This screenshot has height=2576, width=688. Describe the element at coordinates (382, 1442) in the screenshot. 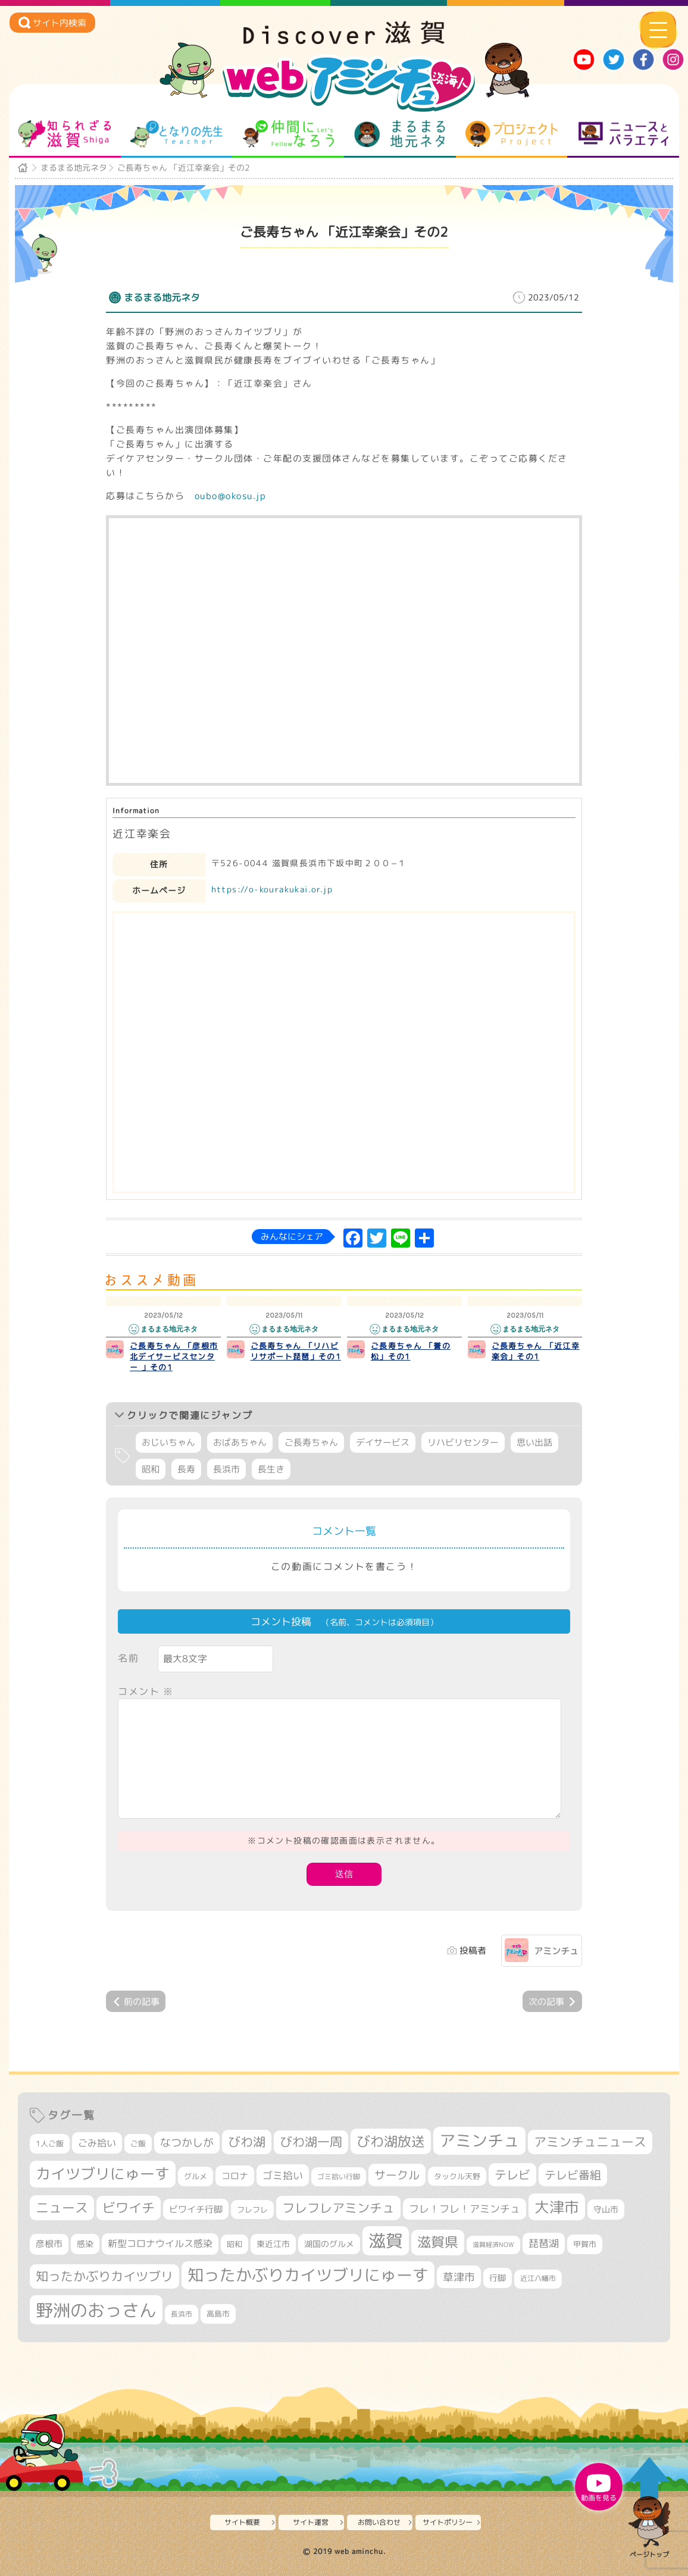

I see `デイサービス` at that location.